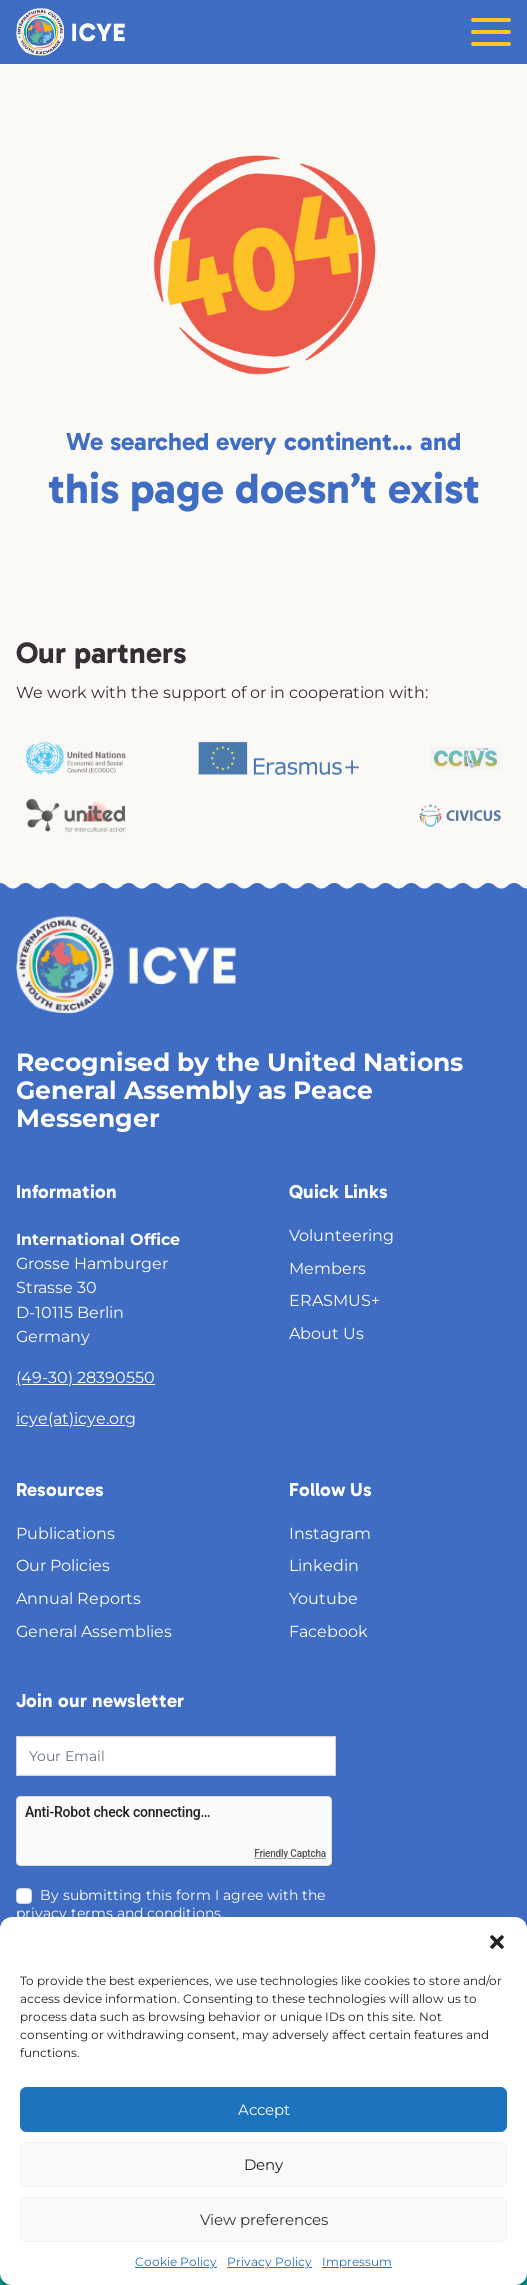 This screenshot has height=2285, width=527. Describe the element at coordinates (341, 1235) in the screenshot. I see `Volunteering` at that location.